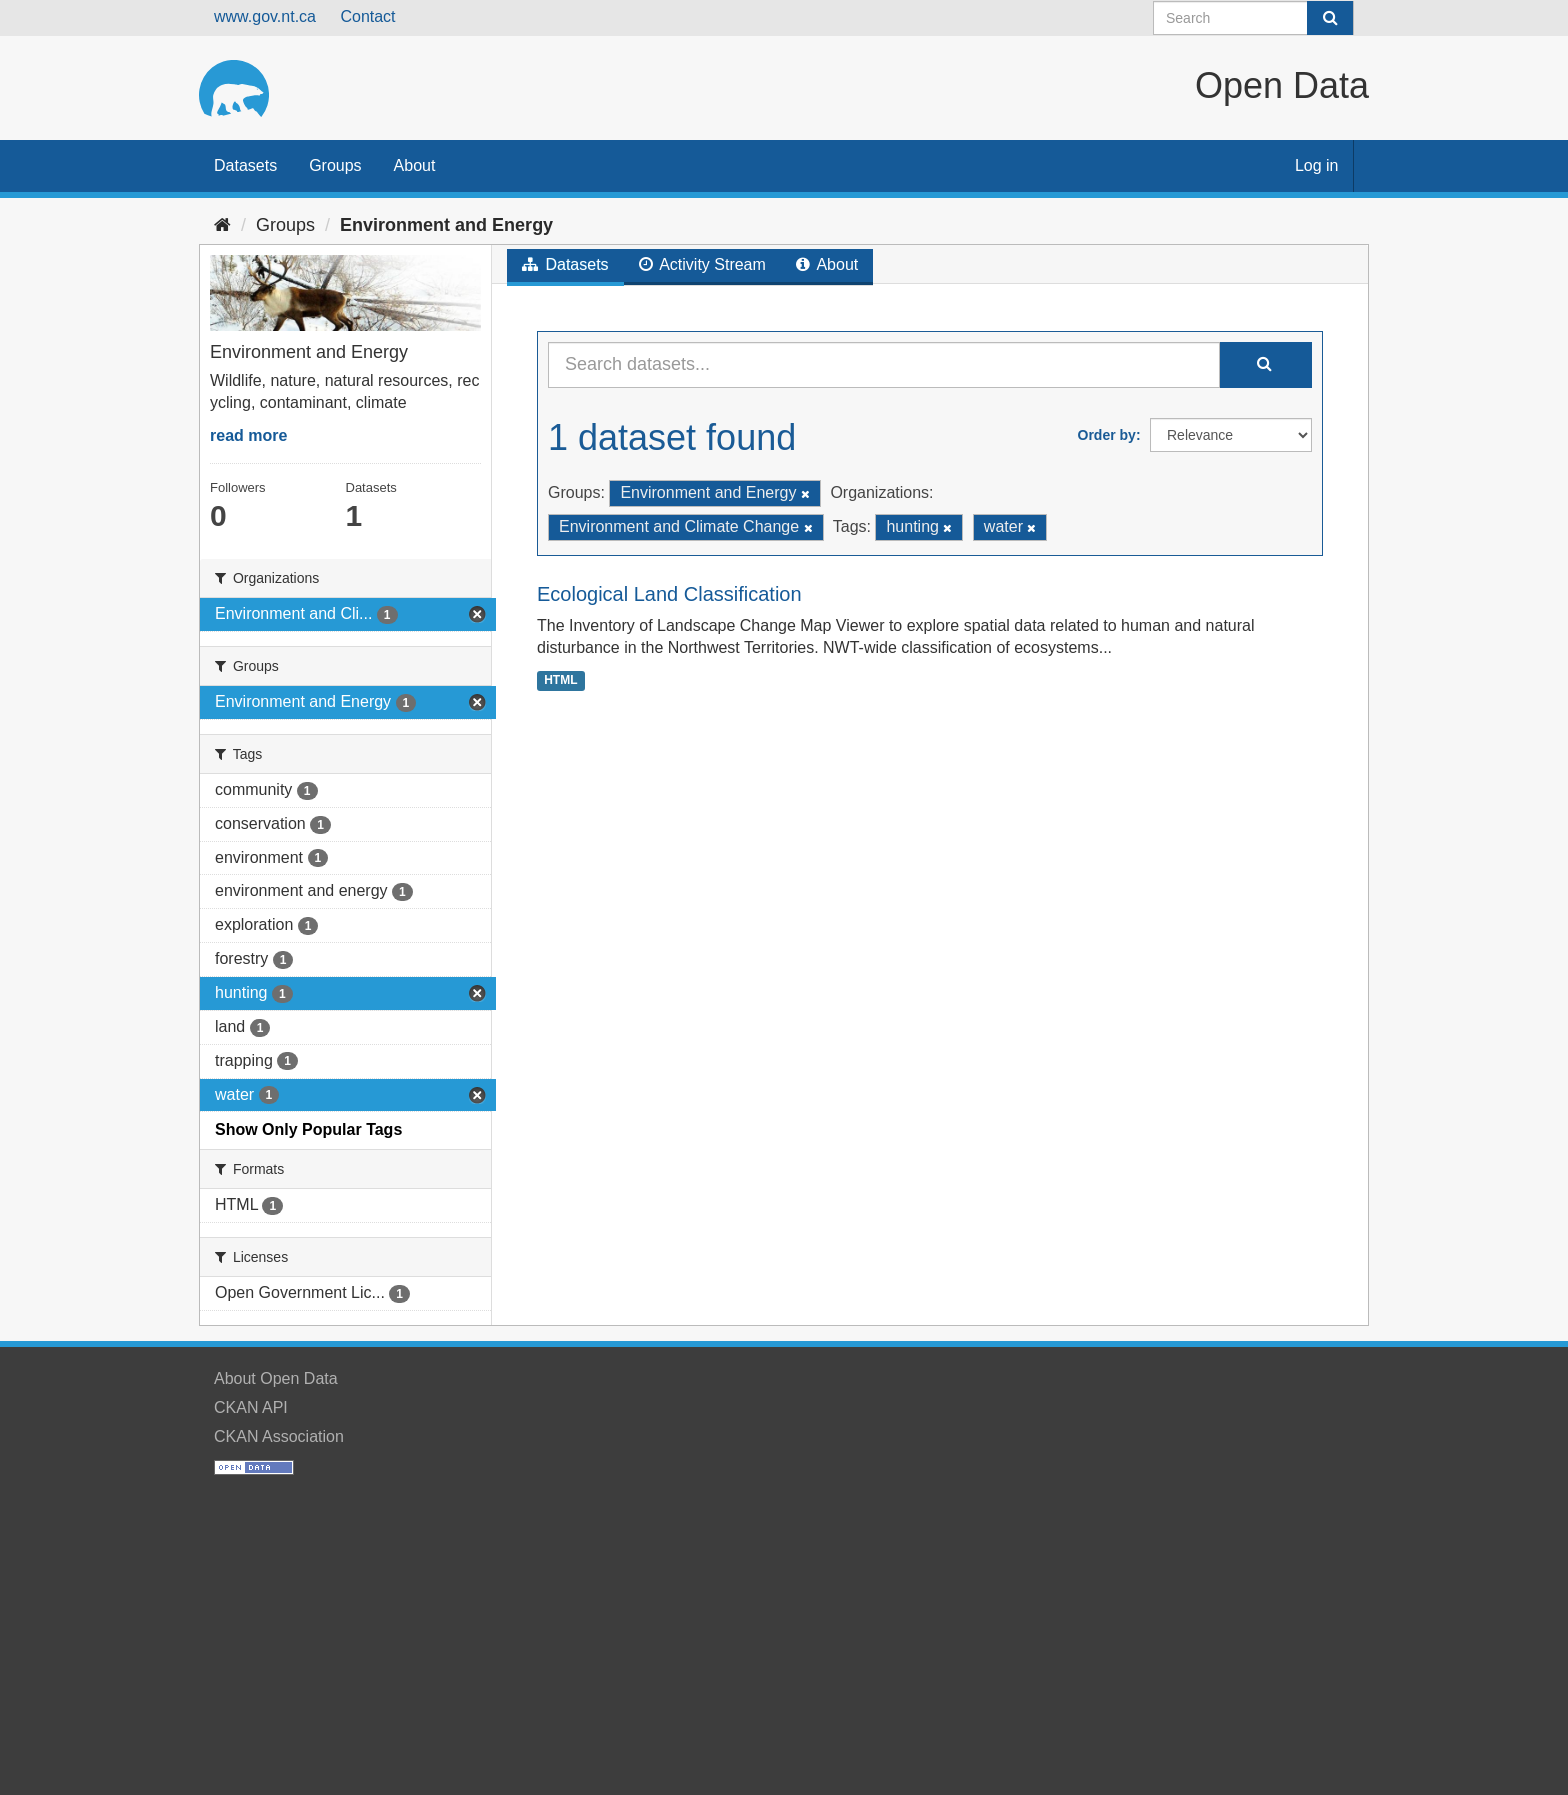 This screenshot has height=1795, width=1568. What do you see at coordinates (367, 16) in the screenshot?
I see `Contact` at bounding box center [367, 16].